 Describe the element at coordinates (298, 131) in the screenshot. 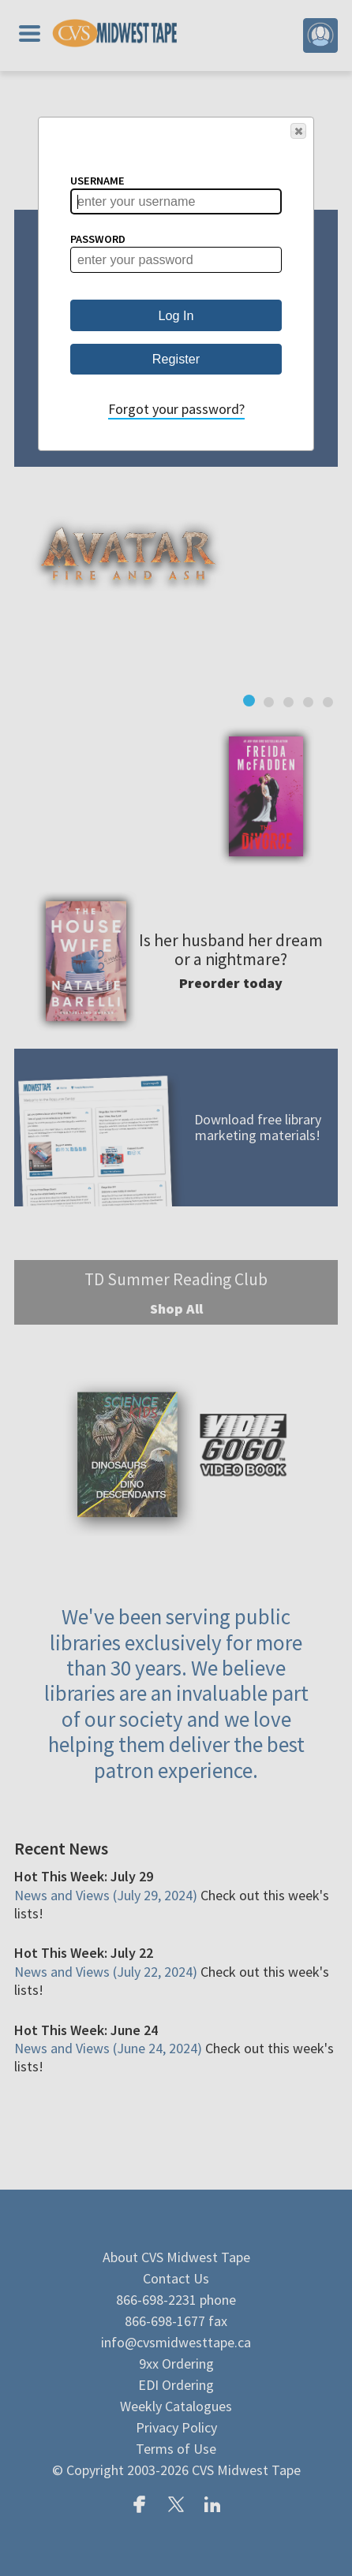

I see `[button]` at that location.